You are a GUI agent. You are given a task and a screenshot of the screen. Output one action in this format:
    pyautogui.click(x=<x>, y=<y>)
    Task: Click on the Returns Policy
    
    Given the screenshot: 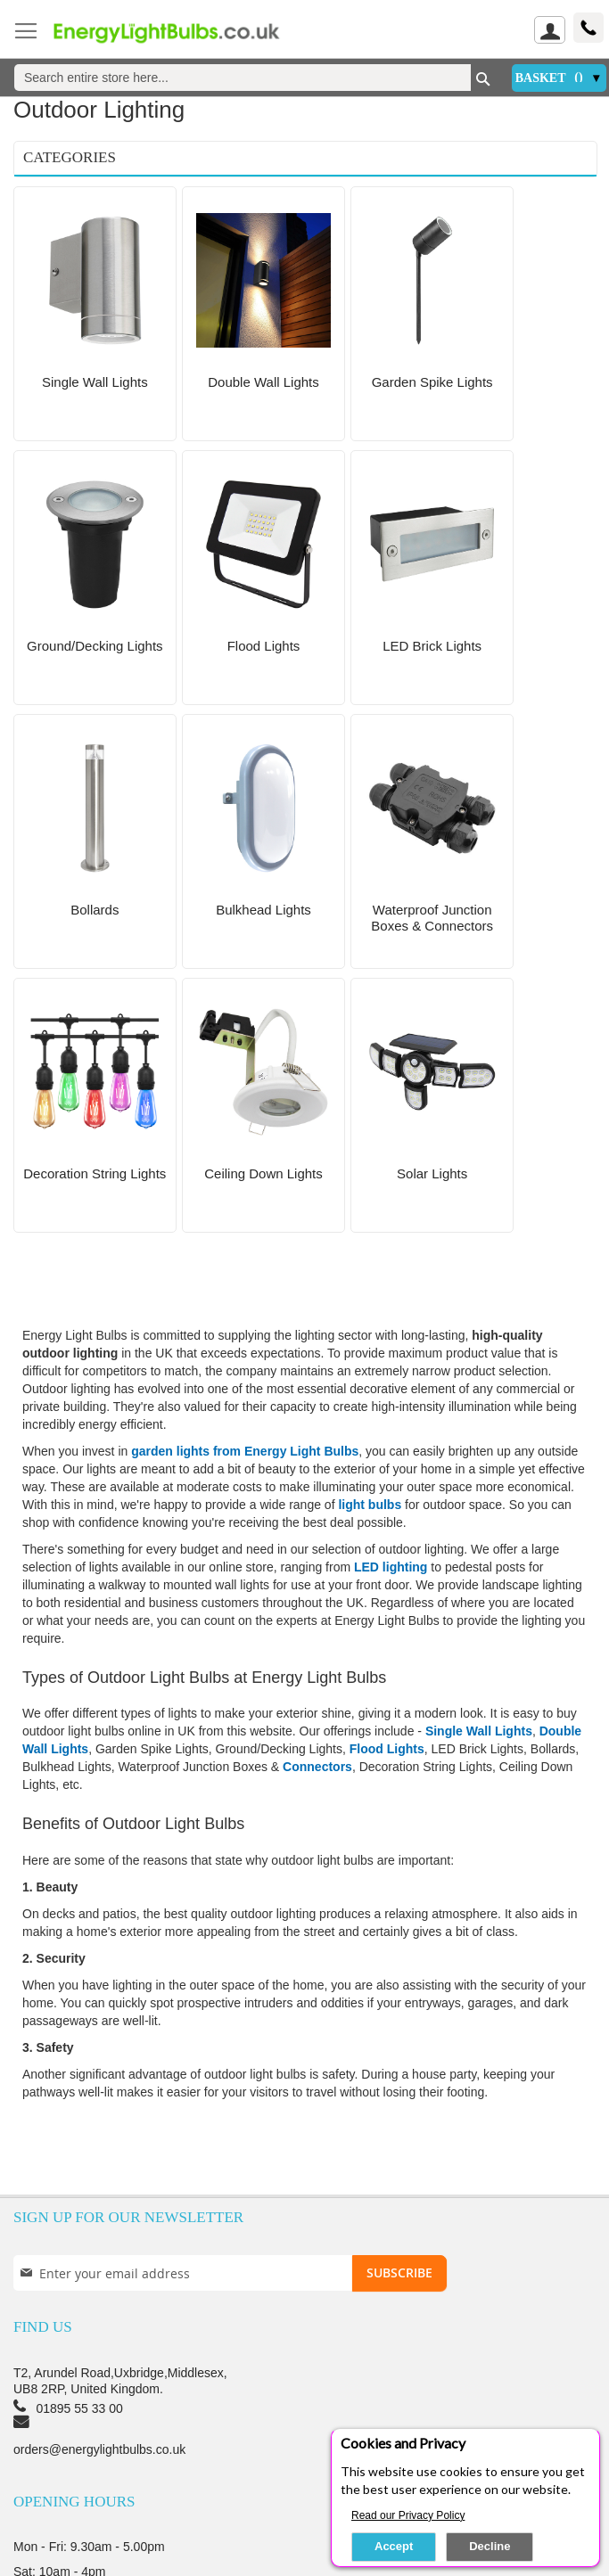 What is the action you would take?
    pyautogui.click(x=523, y=2426)
    